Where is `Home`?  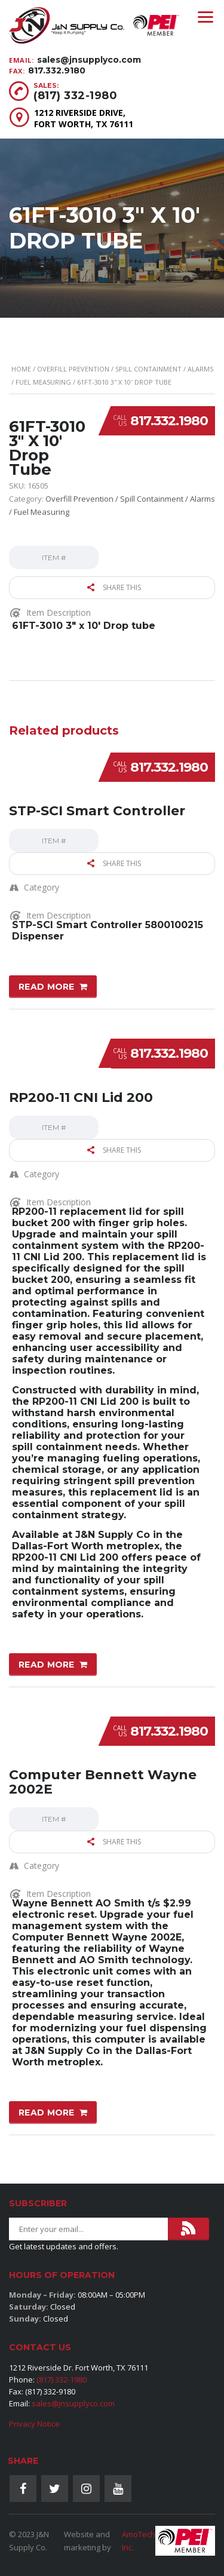 Home is located at coordinates (21, 368).